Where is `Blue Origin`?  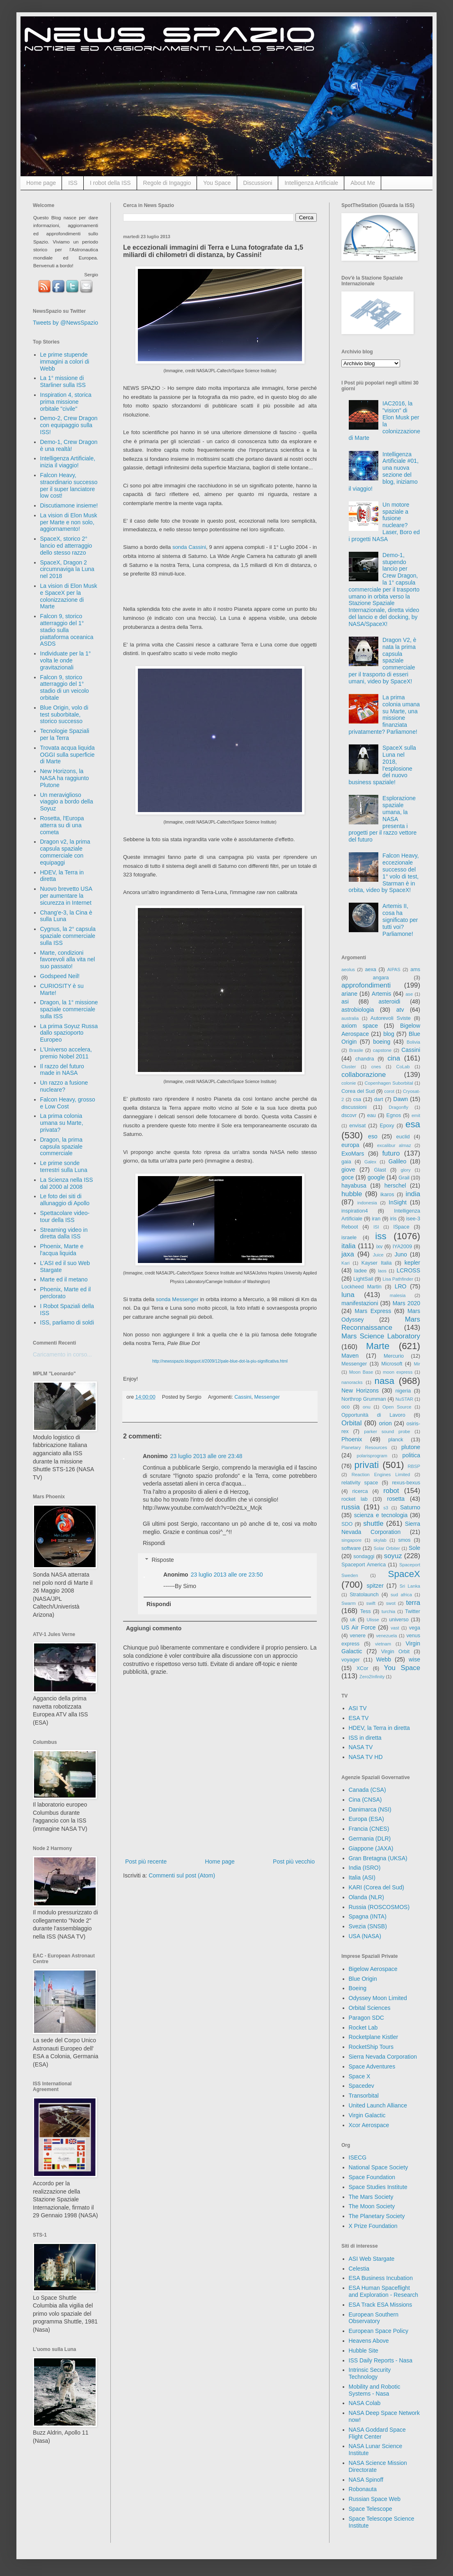 Blue Origin is located at coordinates (363, 1978).